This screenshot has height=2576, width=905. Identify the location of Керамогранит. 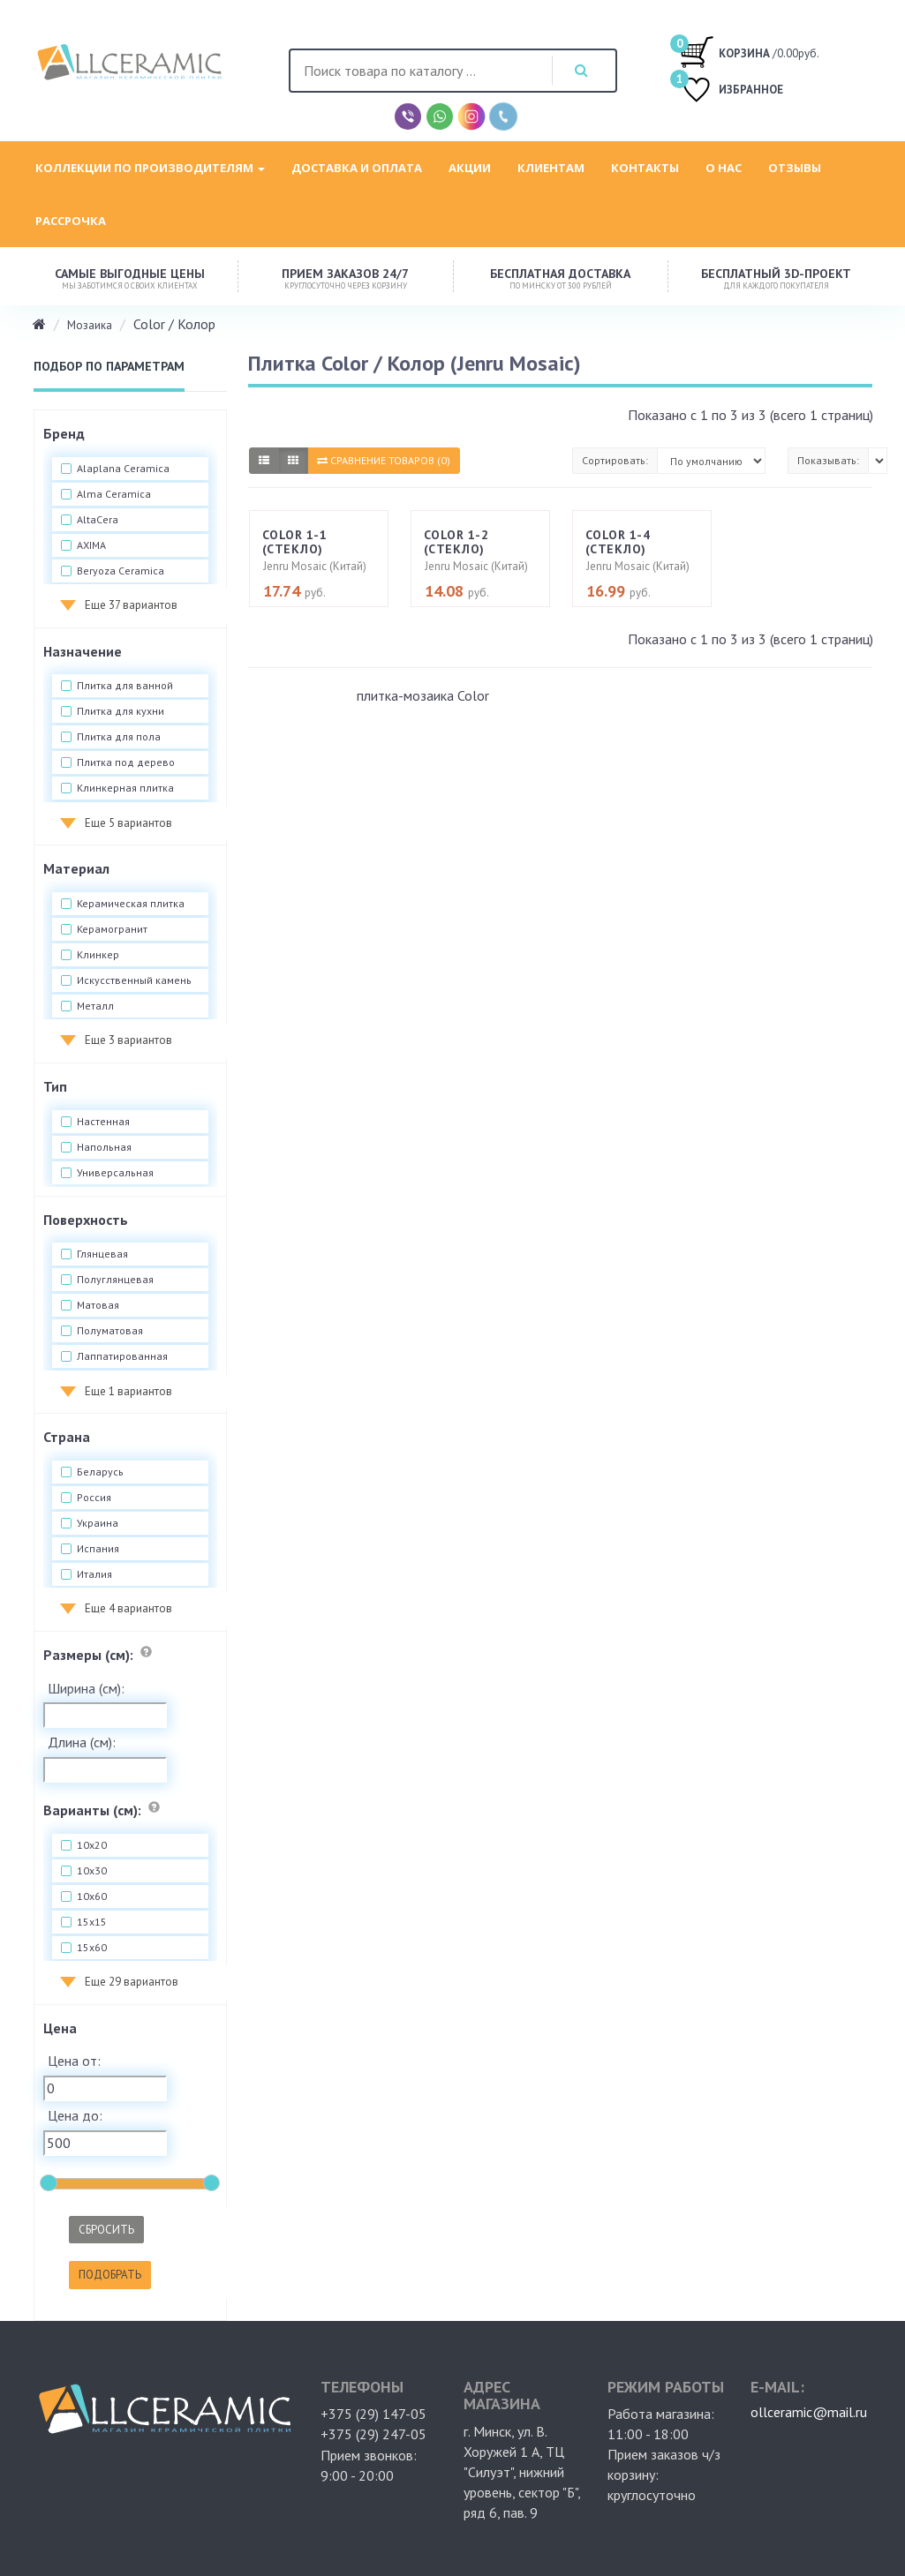
(112, 929).